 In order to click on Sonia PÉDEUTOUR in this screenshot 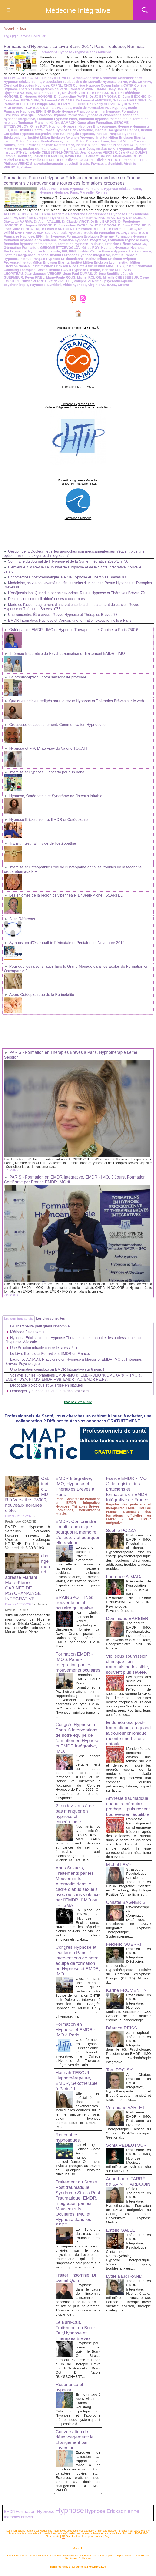, I will do `click(127, 2177)`.